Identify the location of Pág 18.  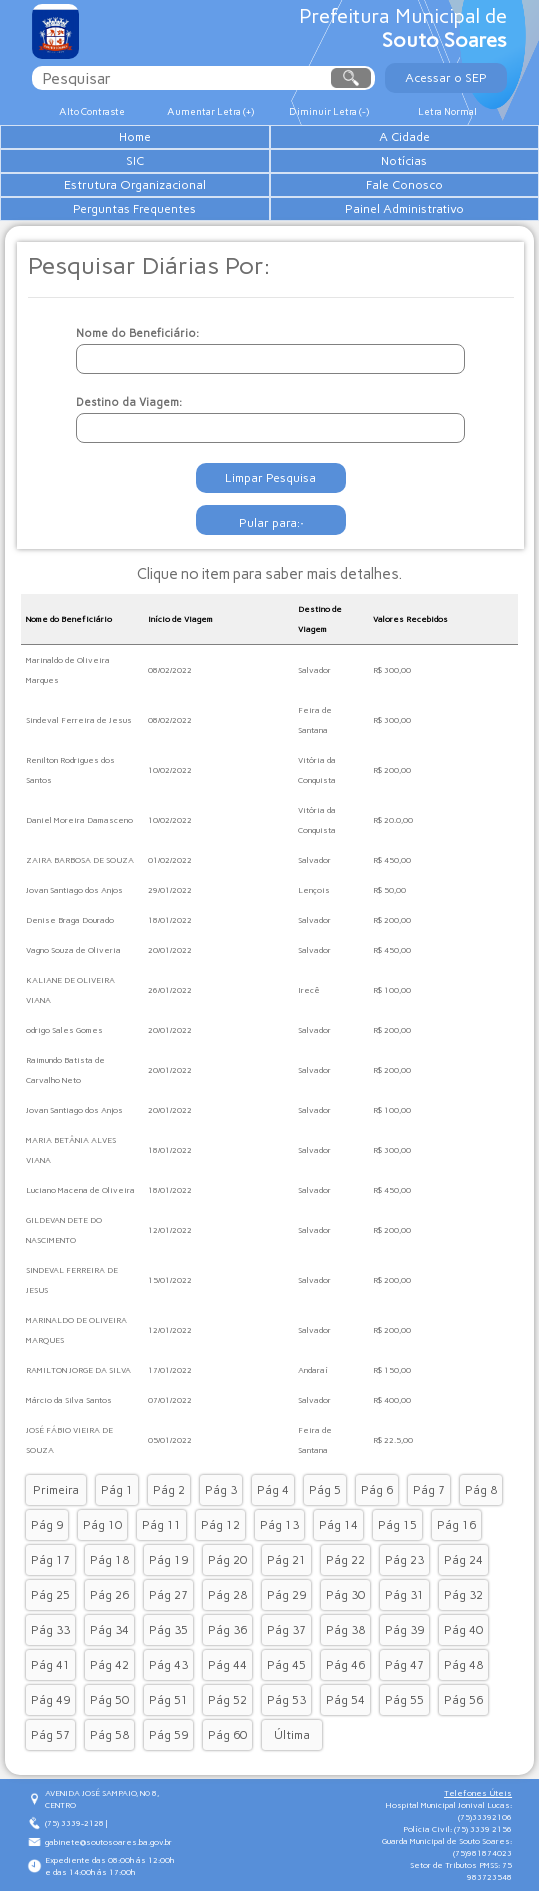
(109, 1560).